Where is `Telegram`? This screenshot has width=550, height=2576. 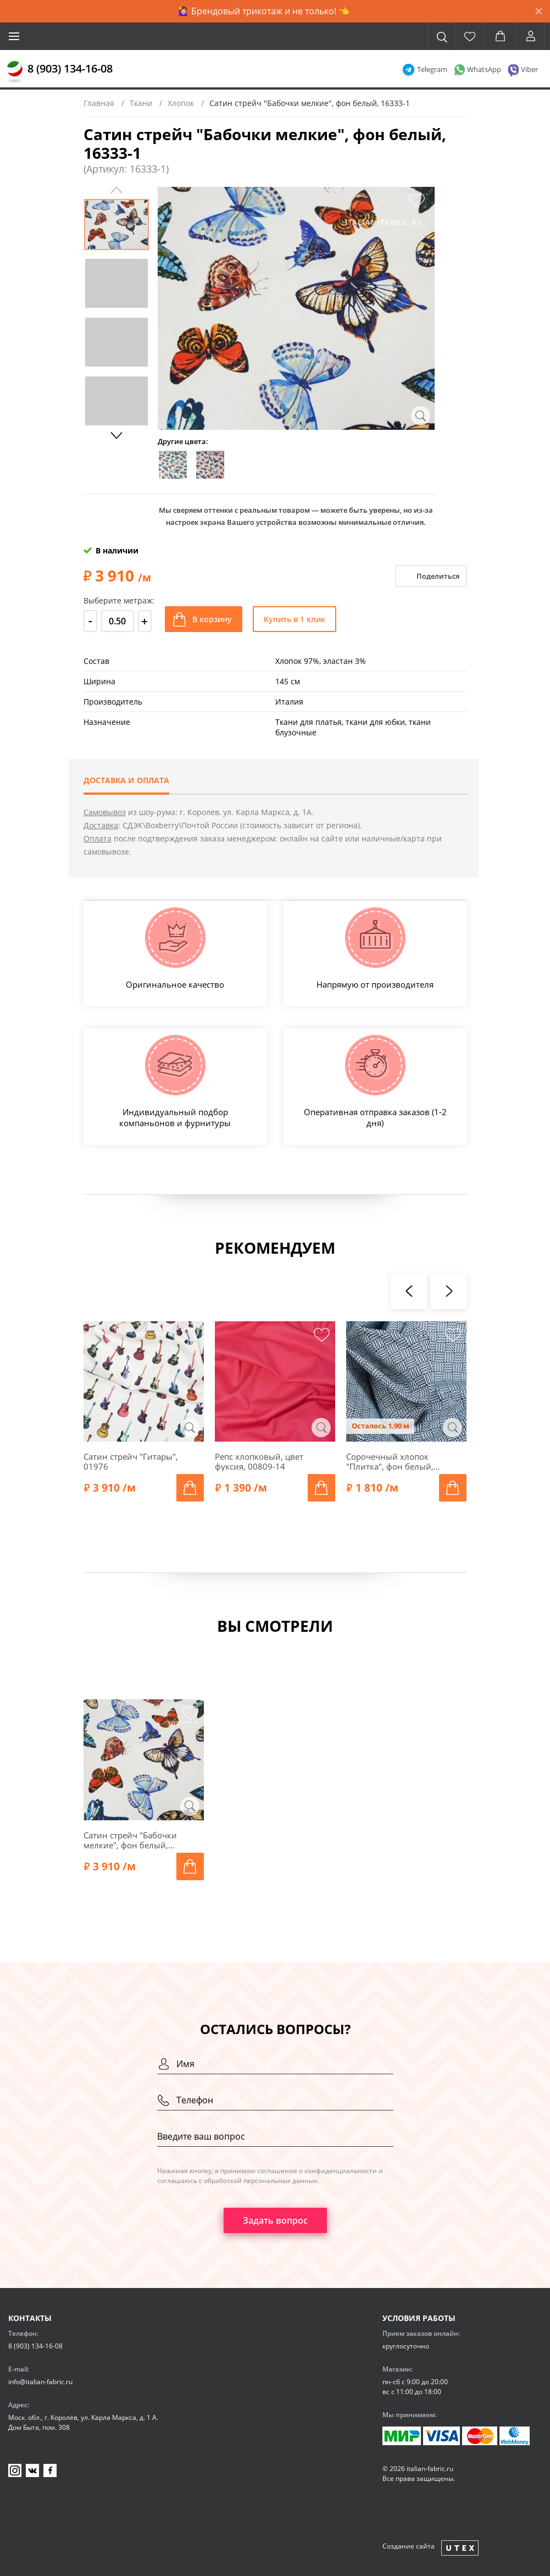
Telegram is located at coordinates (432, 69).